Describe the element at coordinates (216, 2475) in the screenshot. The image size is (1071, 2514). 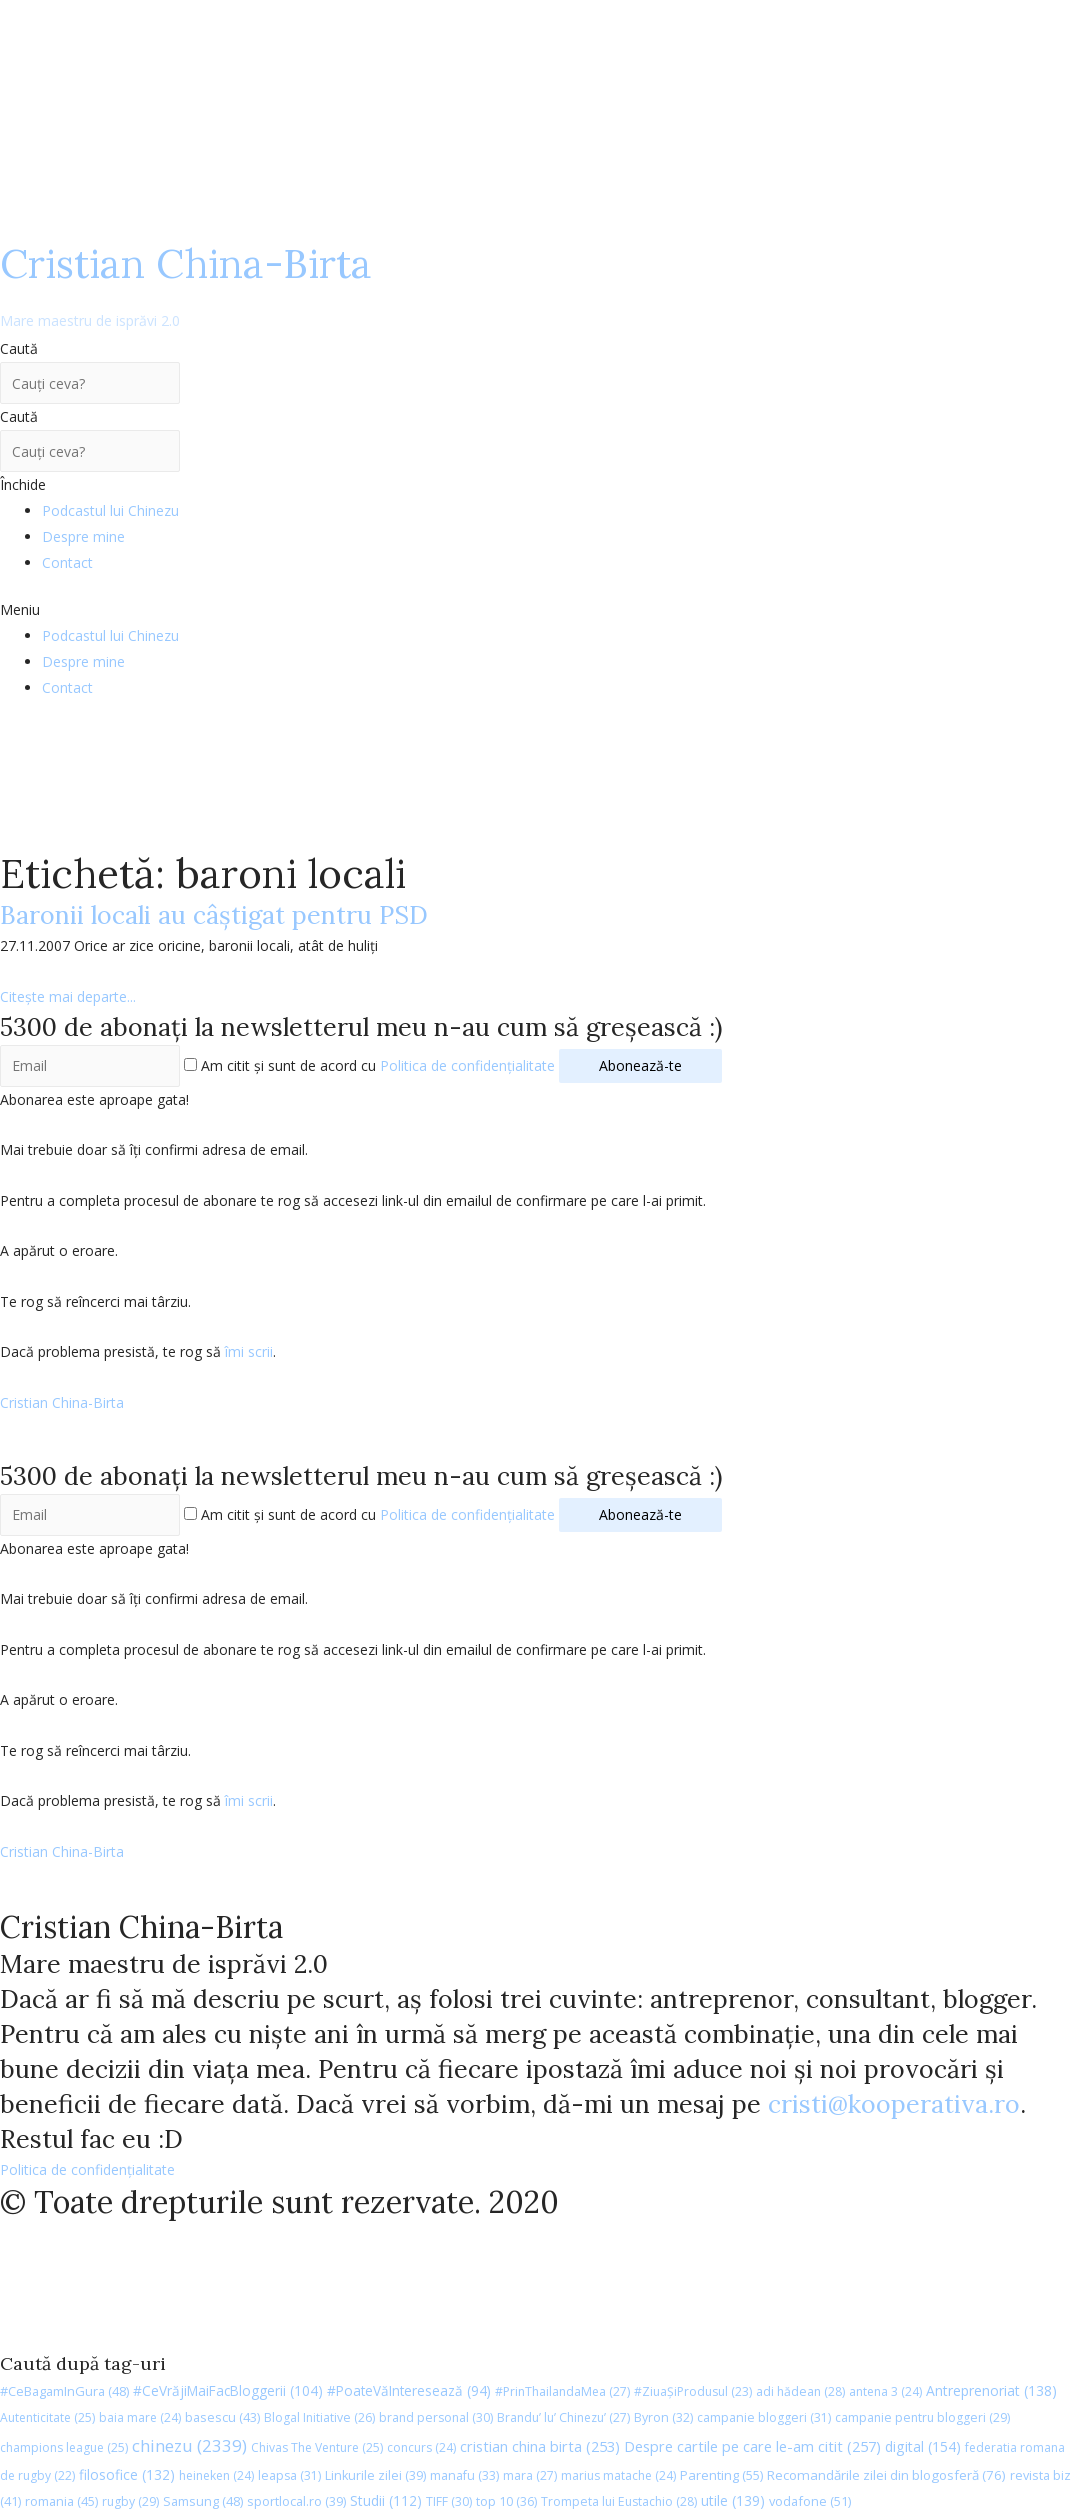
I see `heineken [heineken (24 de elemente)]` at that location.